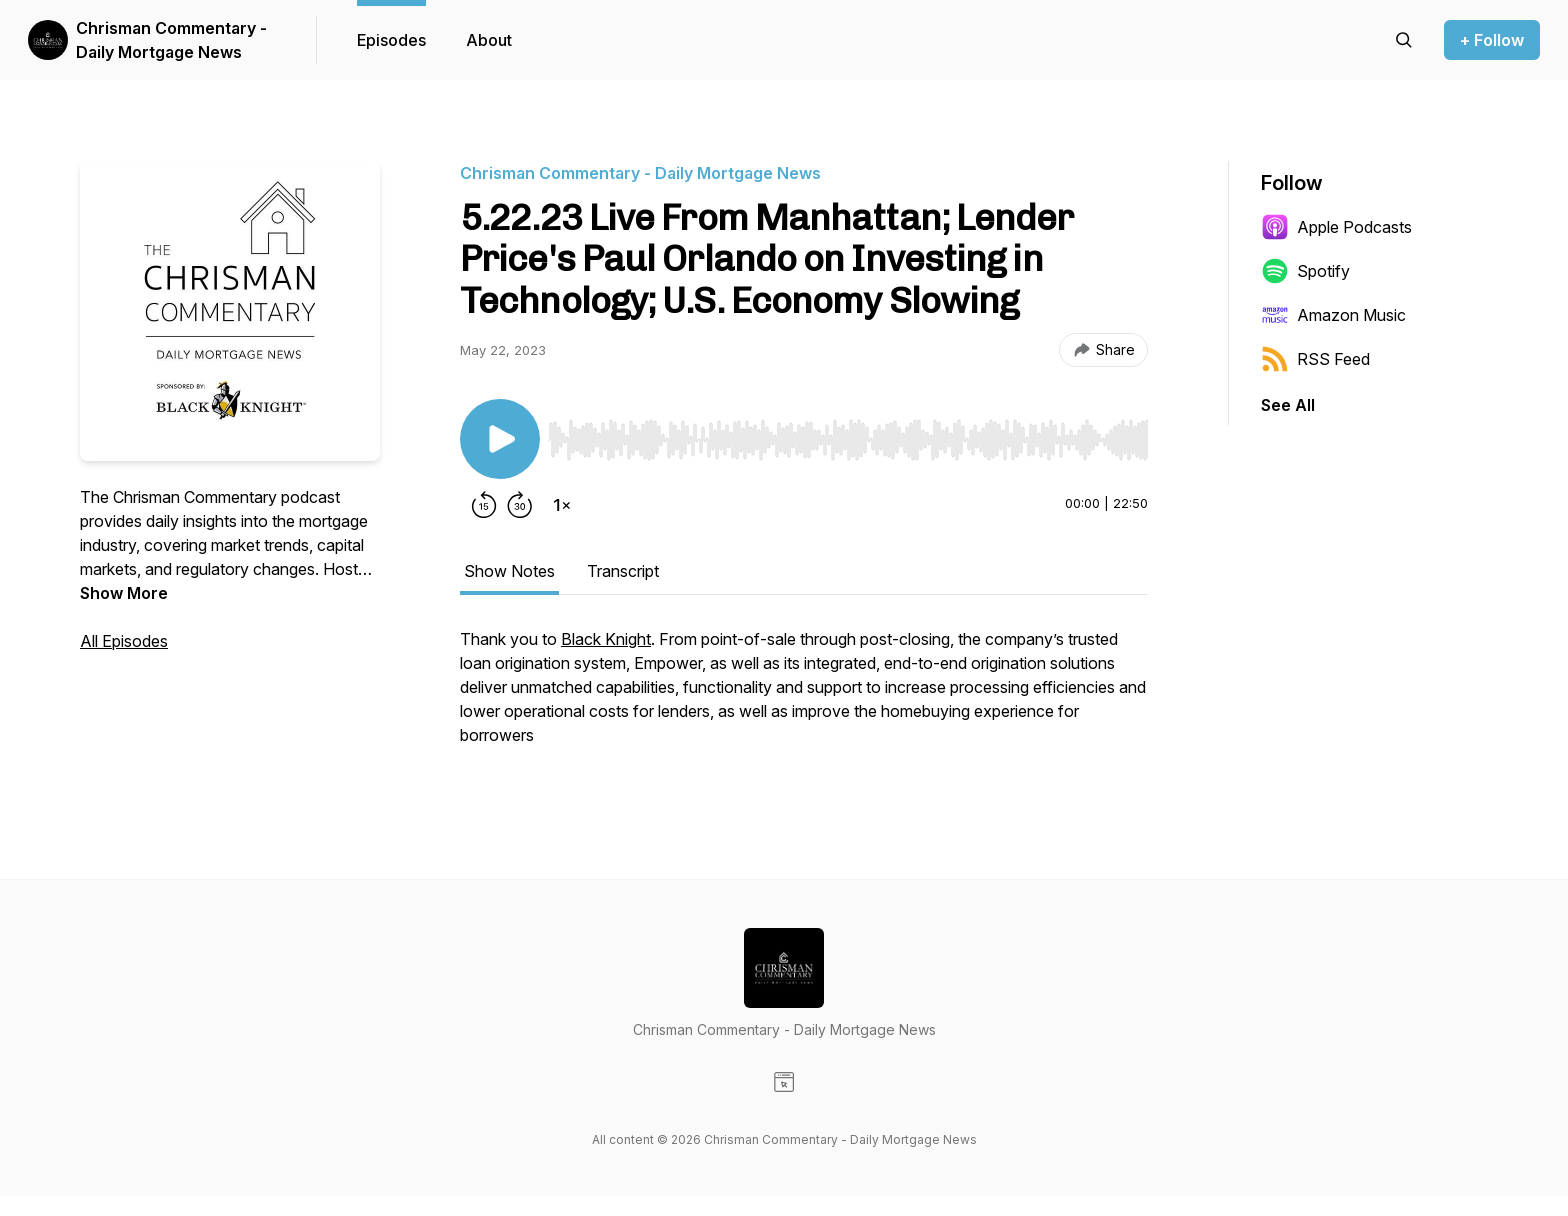 The height and width of the screenshot is (1216, 1568). I want to click on [Rewind 15 seconds], so click(484, 505).